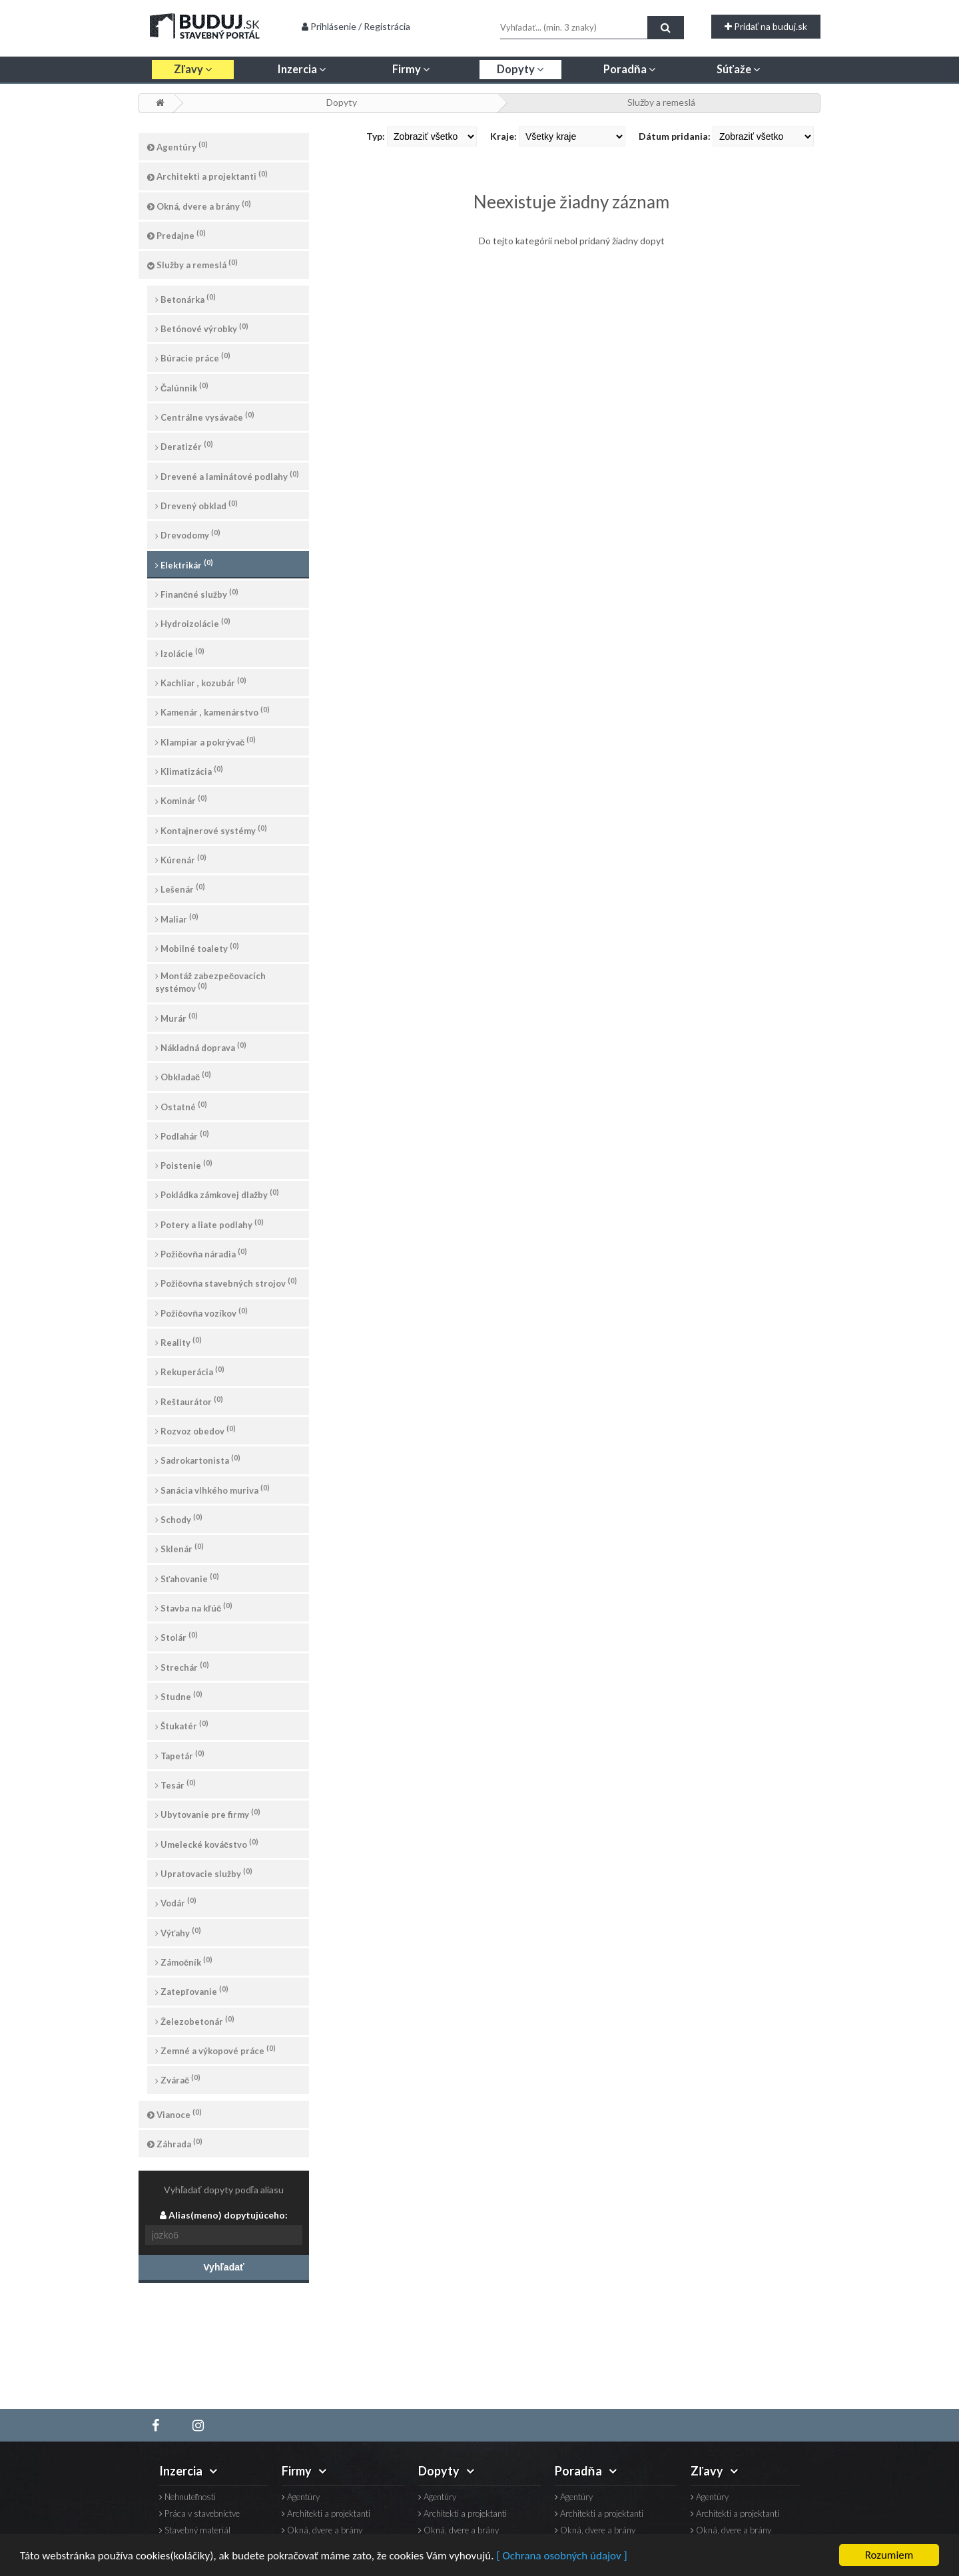 This screenshot has width=959, height=2576. Describe the element at coordinates (227, 475) in the screenshot. I see `Drevené a laminátové podlahy` at that location.